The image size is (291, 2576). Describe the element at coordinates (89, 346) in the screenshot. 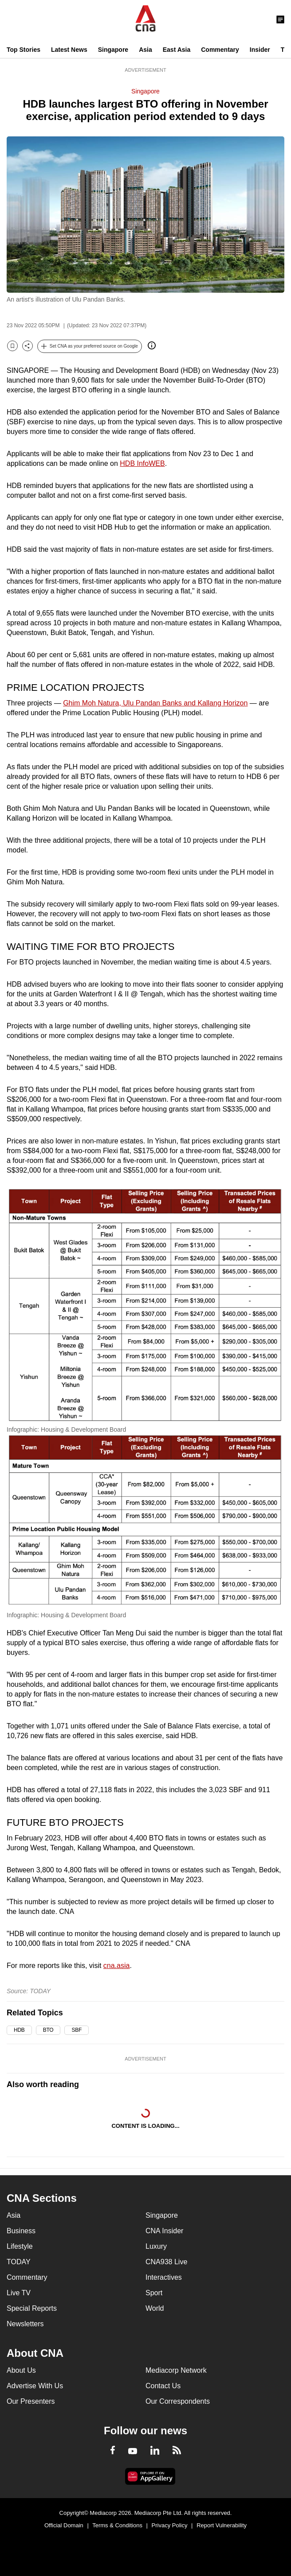

I see `[button]` at that location.